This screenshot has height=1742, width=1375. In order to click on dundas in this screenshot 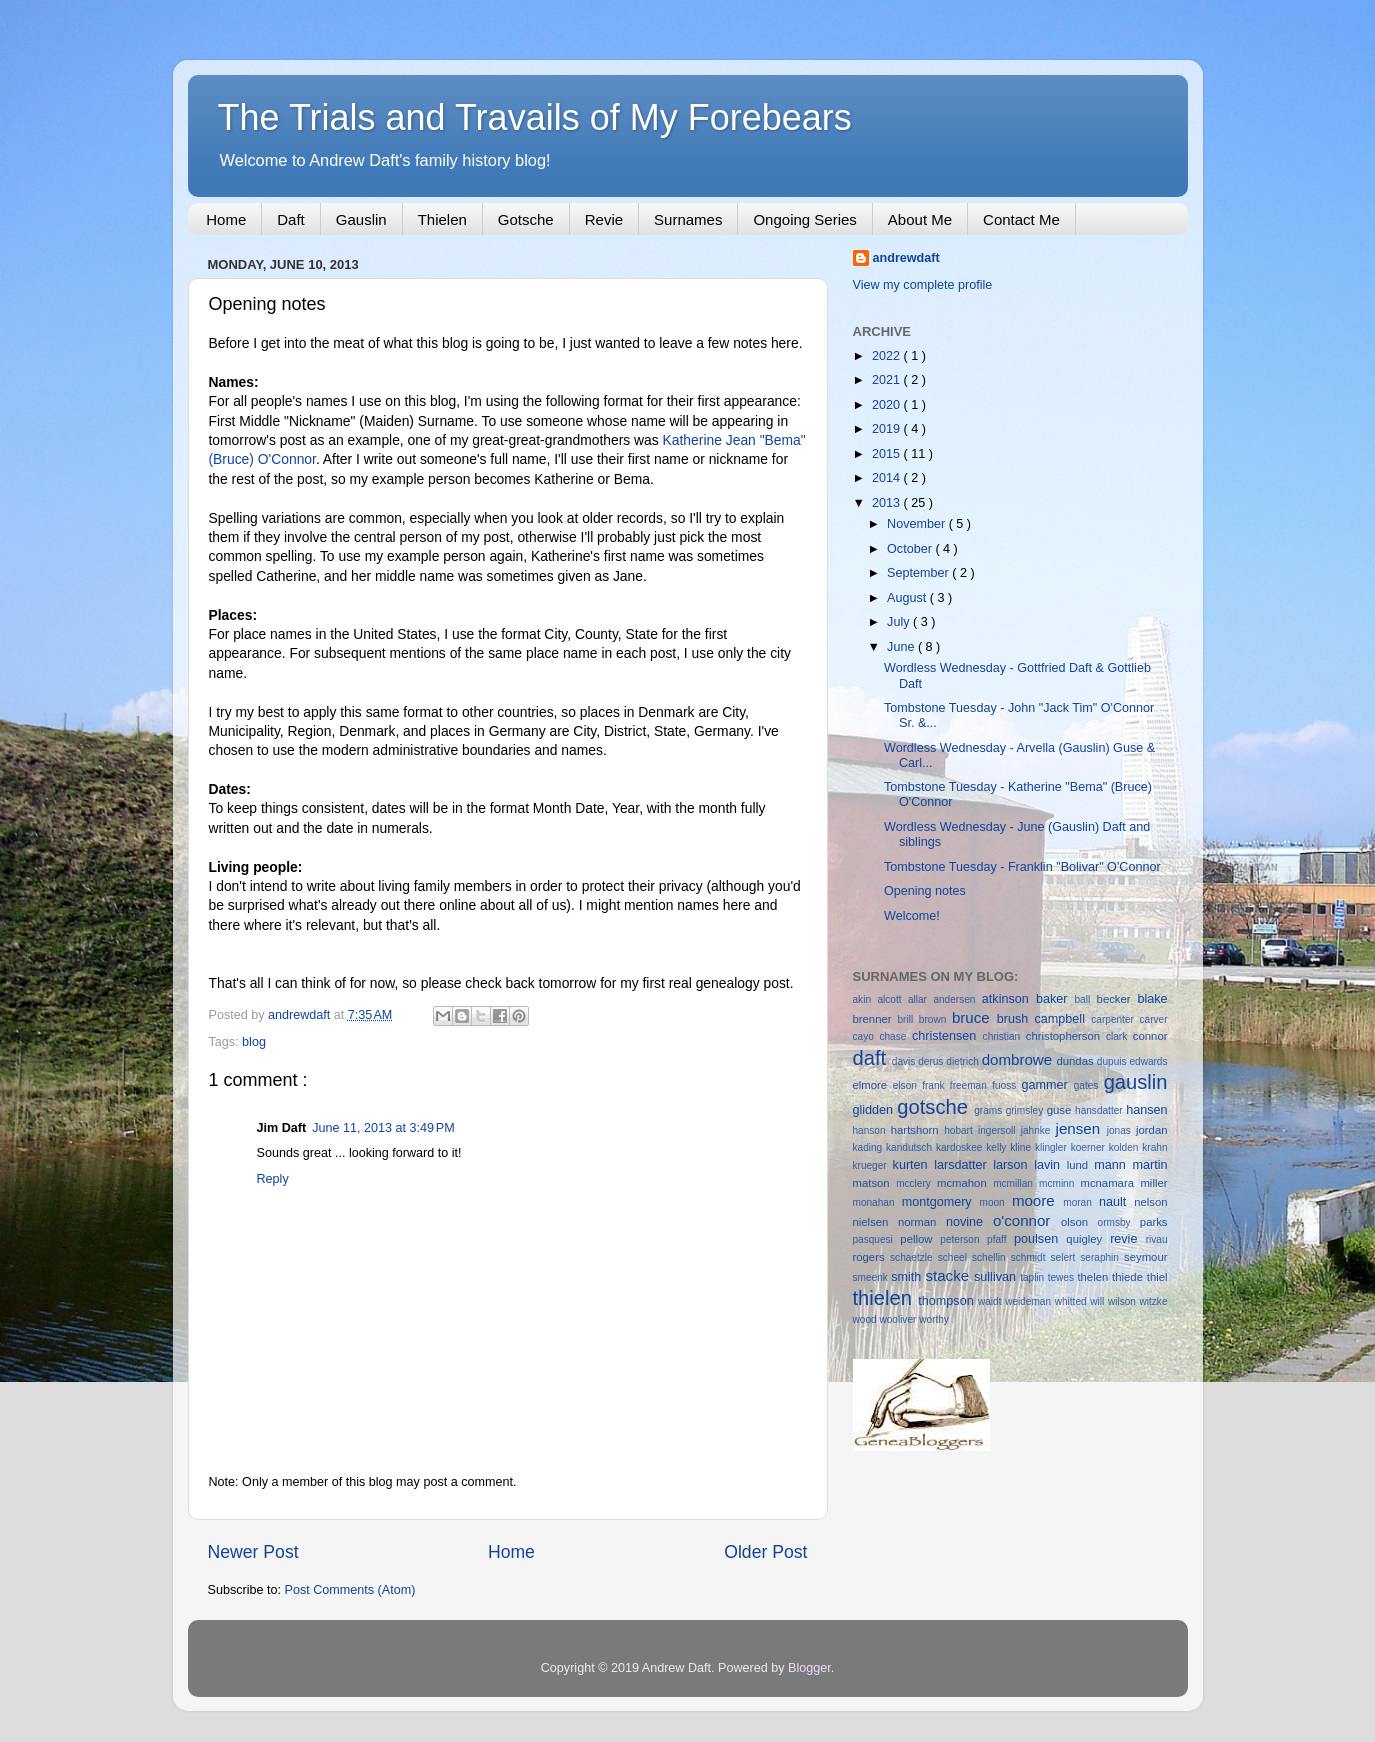, I will do `click(1076, 1061)`.